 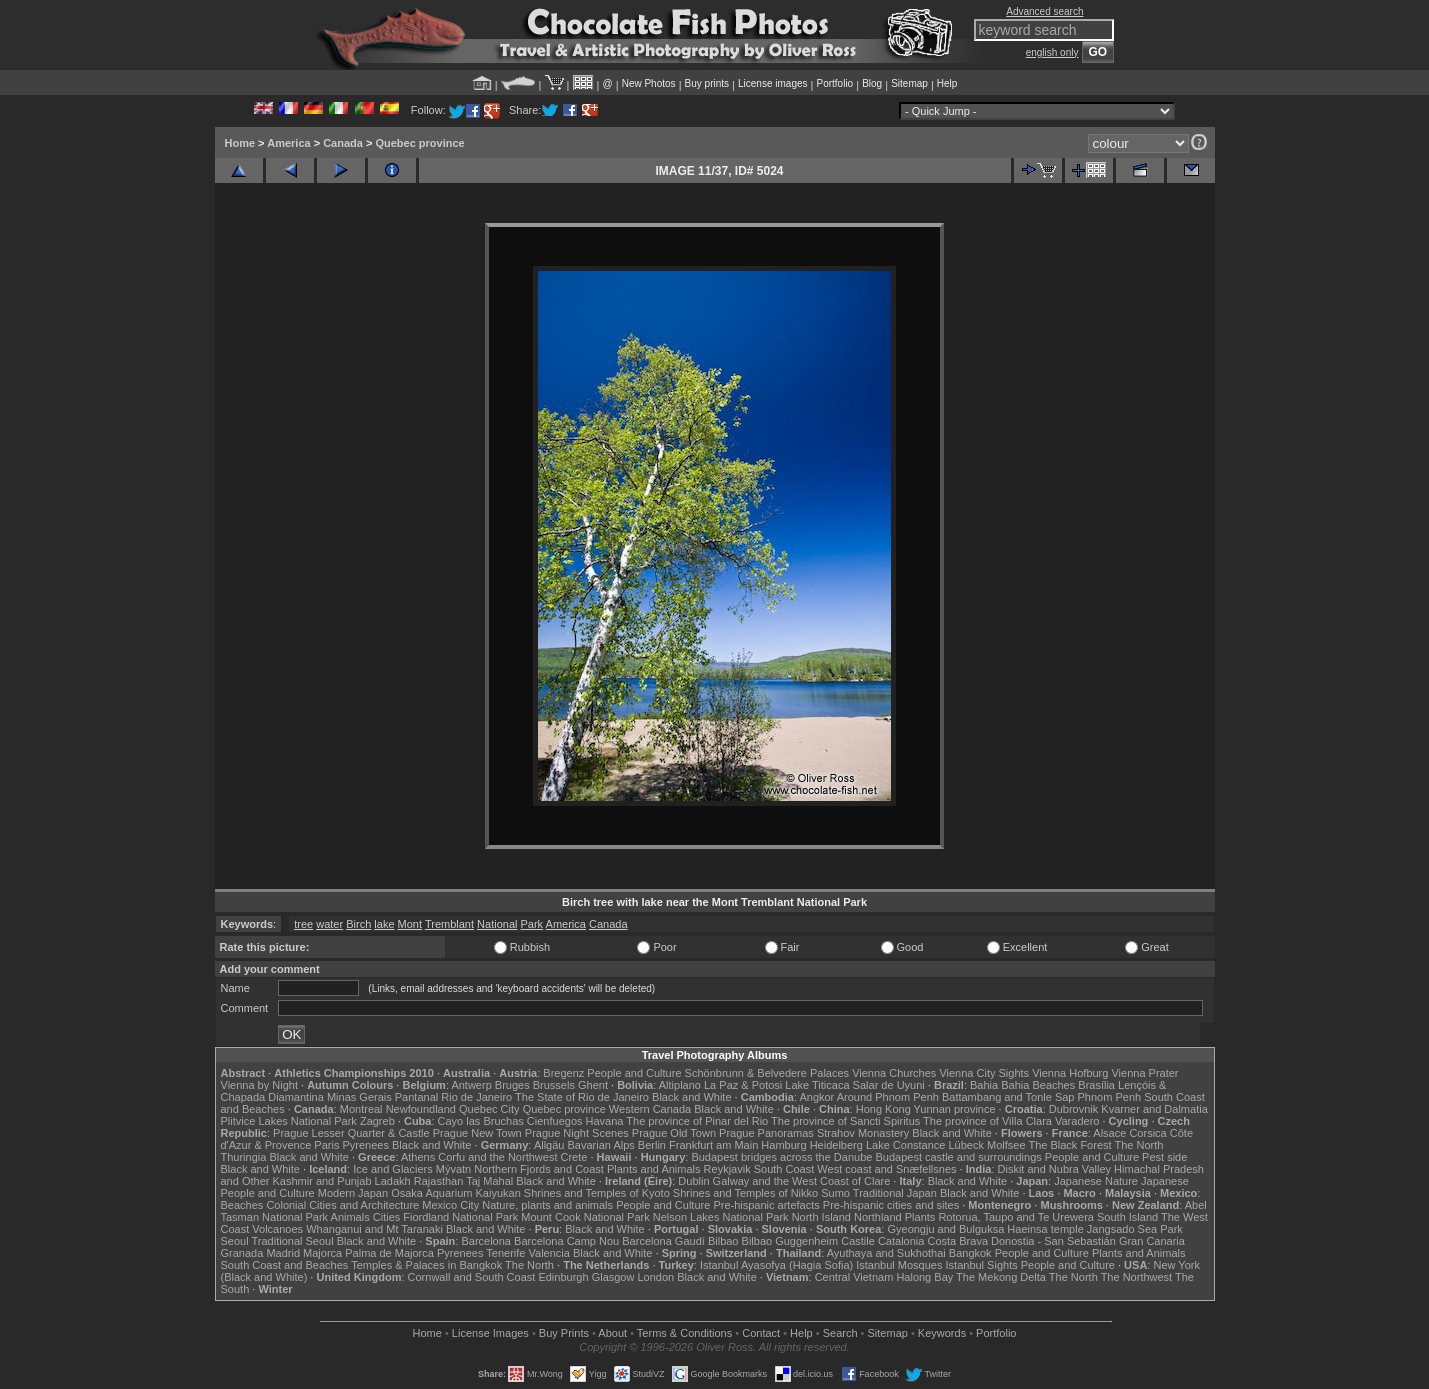 What do you see at coordinates (350, 1217) in the screenshot?
I see `Animals` at bounding box center [350, 1217].